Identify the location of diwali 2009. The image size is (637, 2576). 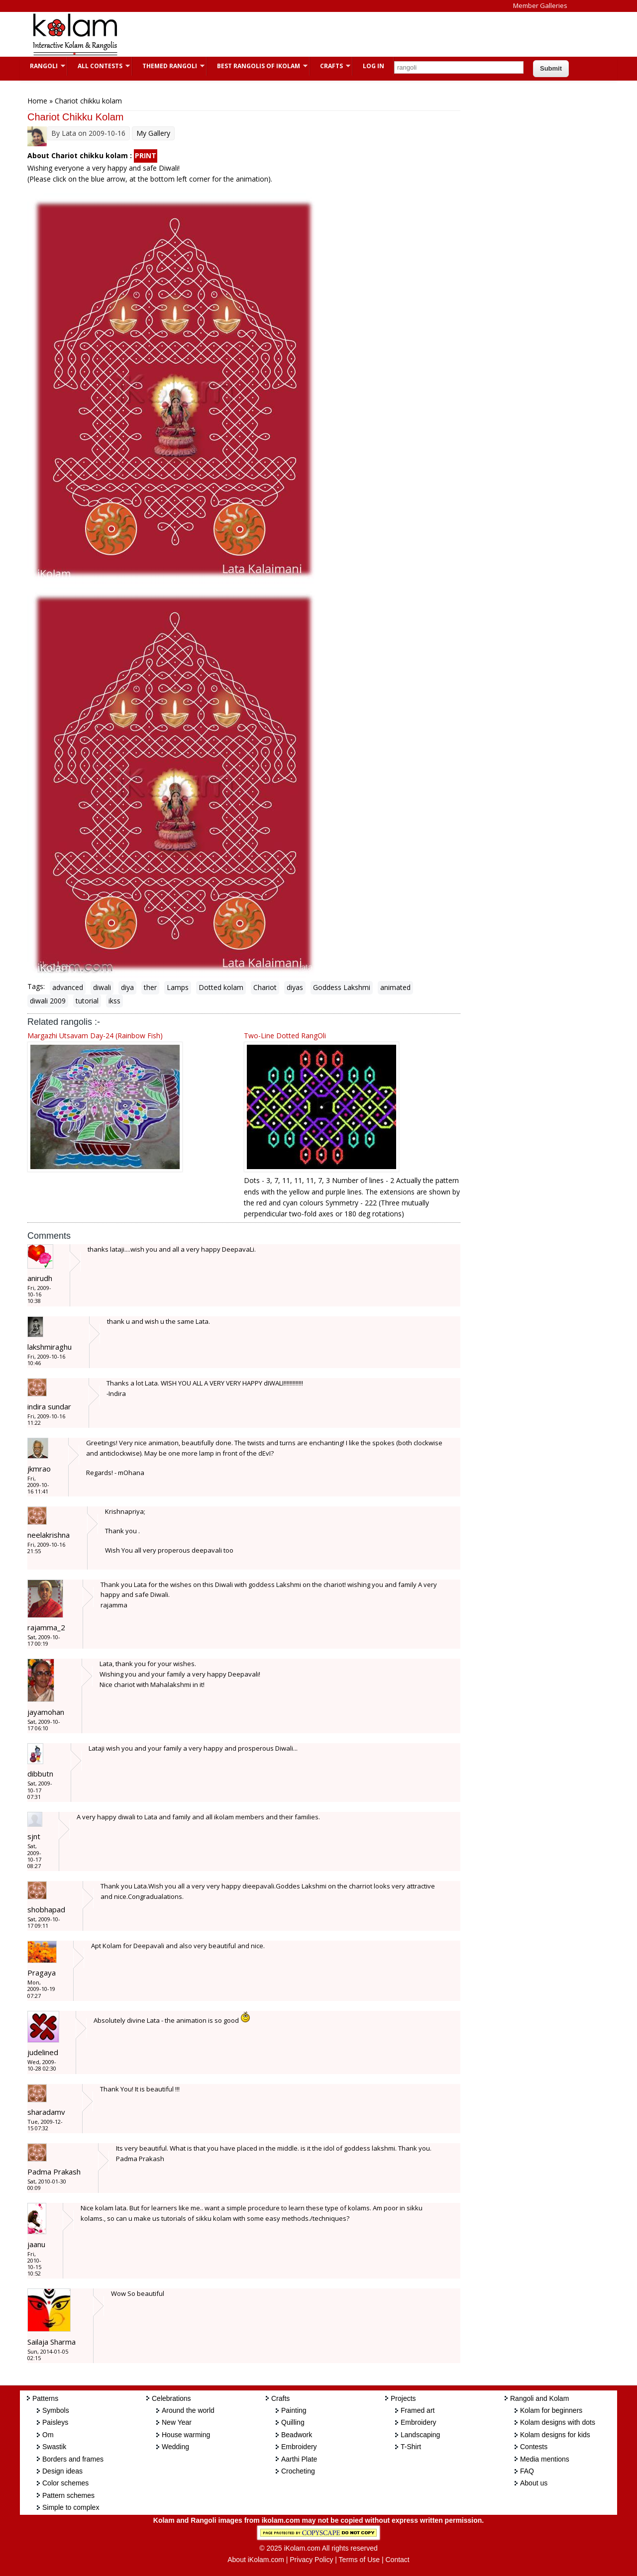
(48, 1000).